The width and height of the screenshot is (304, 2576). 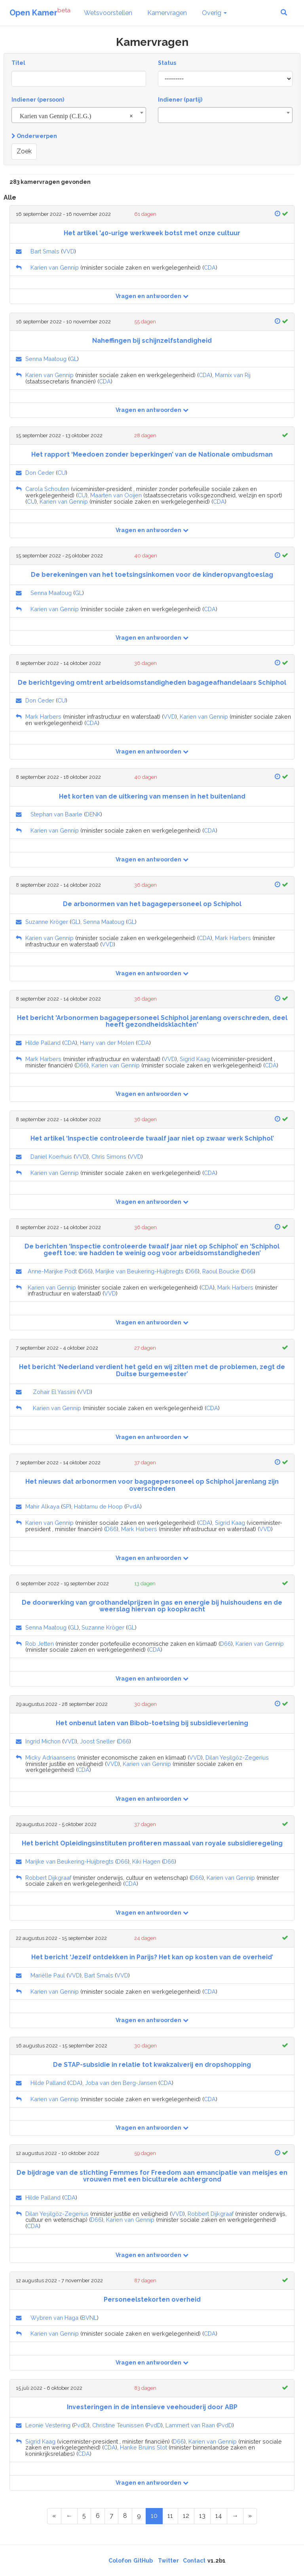 I want to click on Overig [button], so click(x=214, y=13).